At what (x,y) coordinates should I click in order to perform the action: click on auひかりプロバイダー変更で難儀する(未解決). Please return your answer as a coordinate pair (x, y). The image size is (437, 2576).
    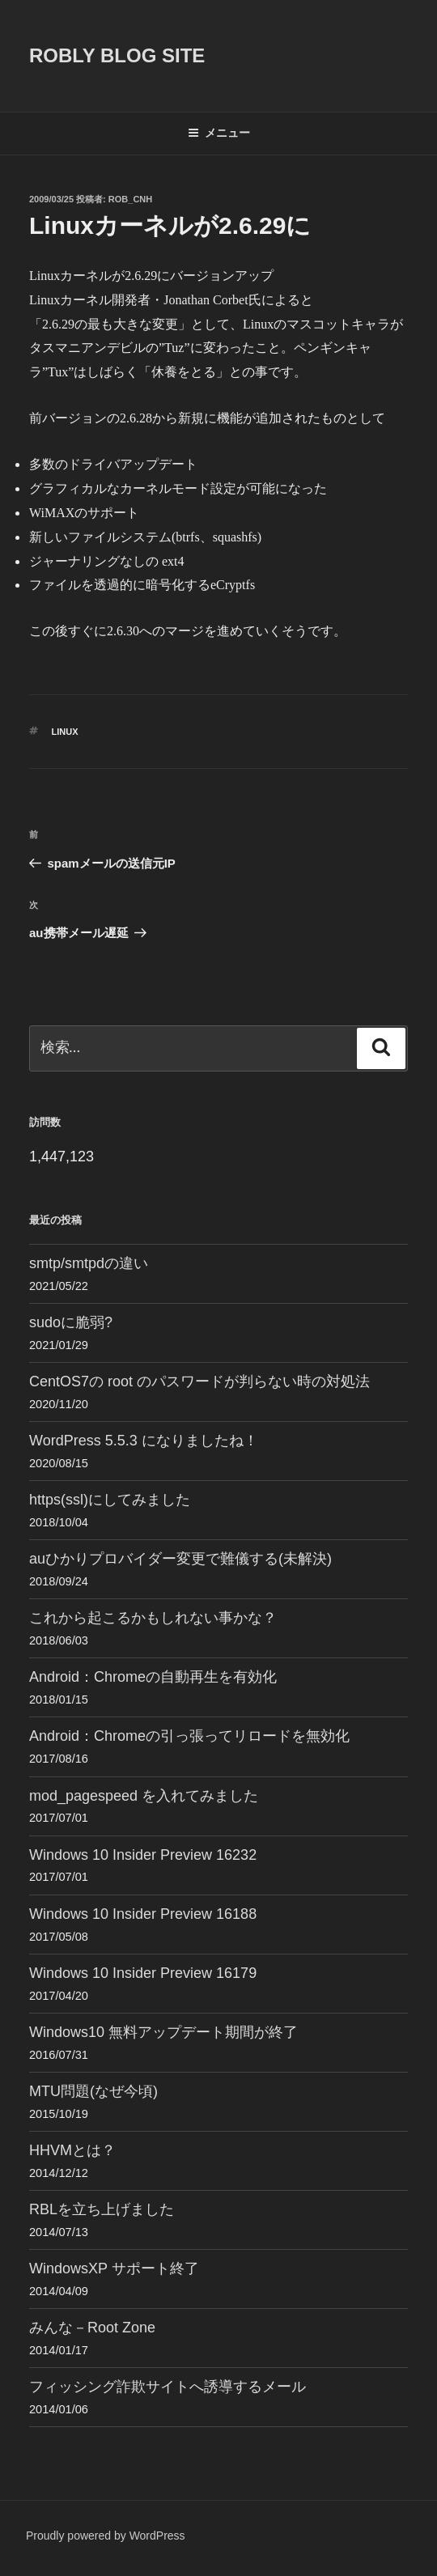
    Looking at the image, I should click on (180, 1559).